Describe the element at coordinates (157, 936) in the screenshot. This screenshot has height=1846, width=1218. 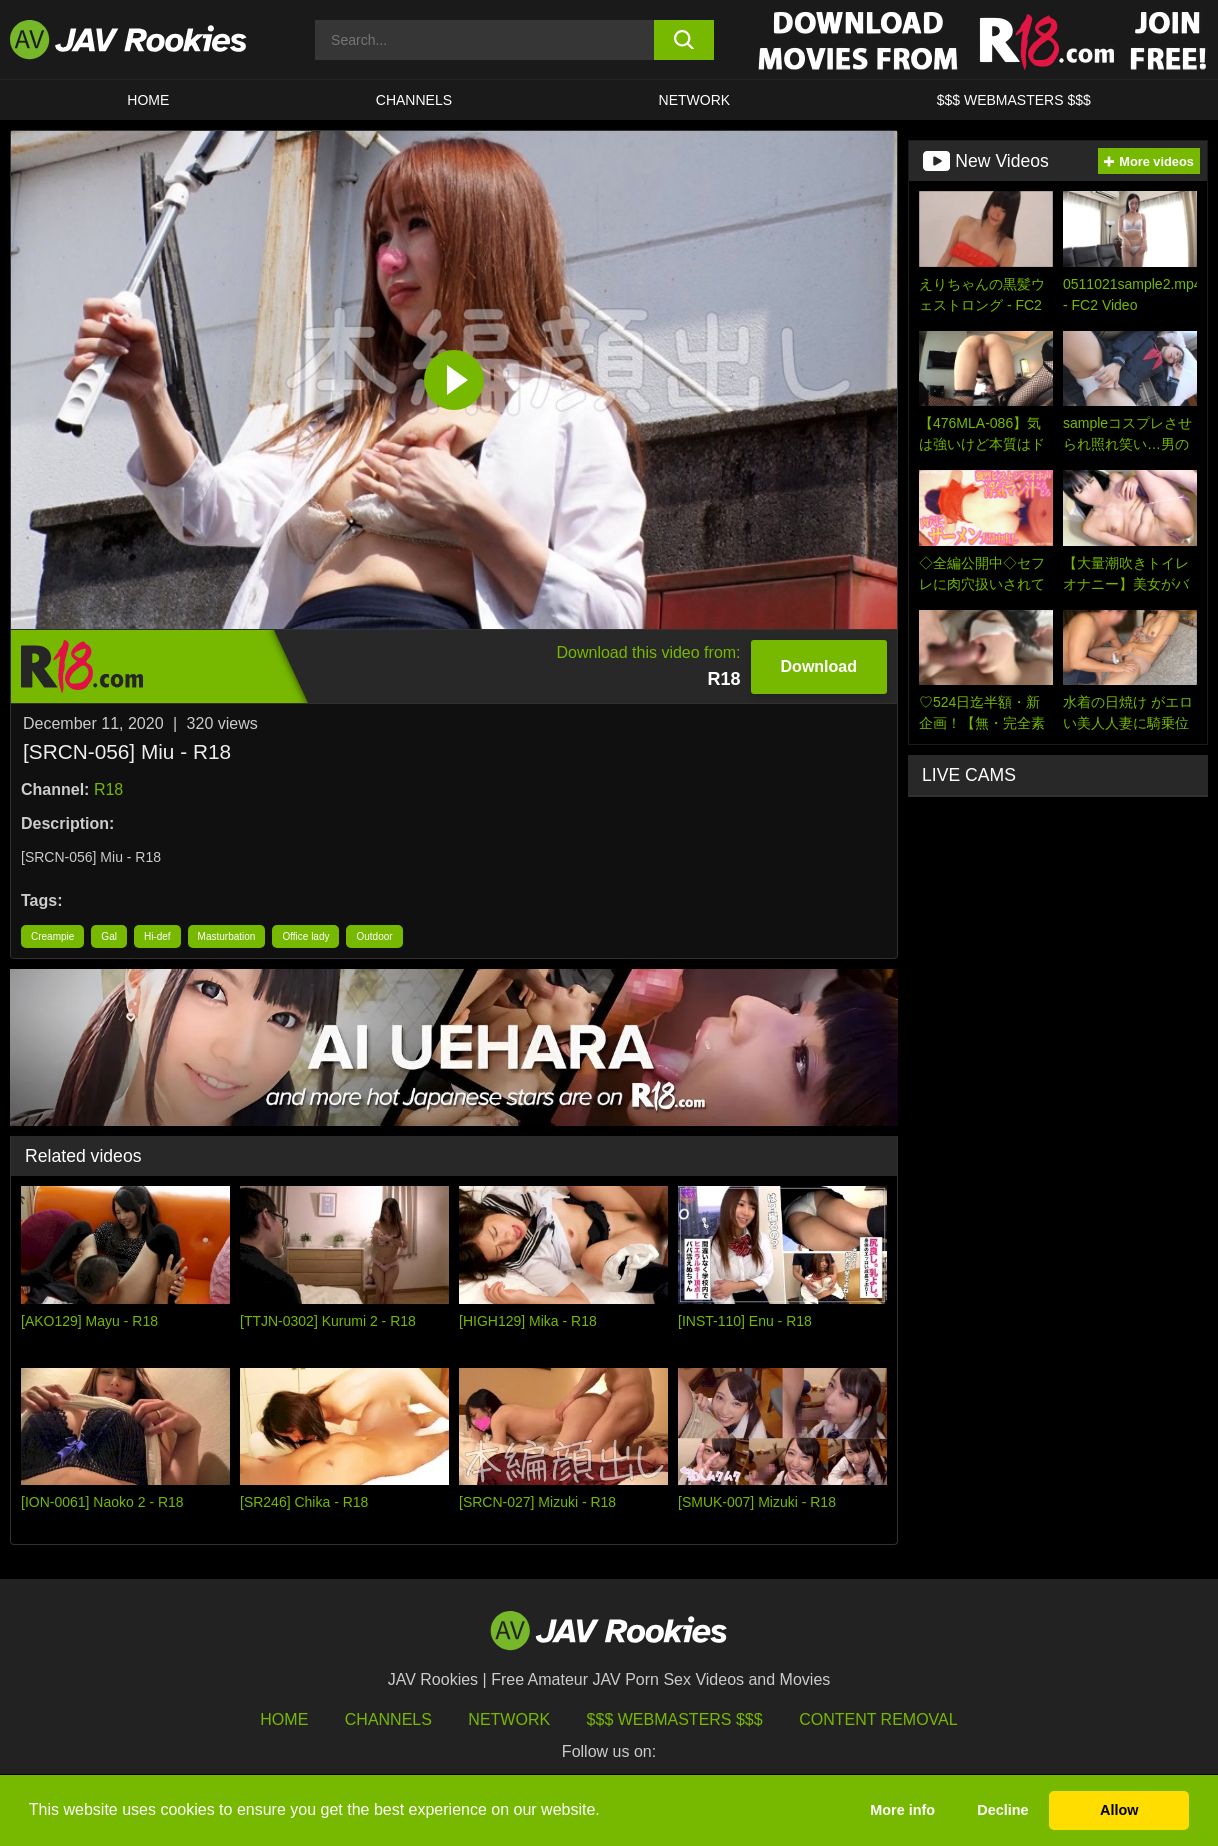
I see `Hi-def` at that location.